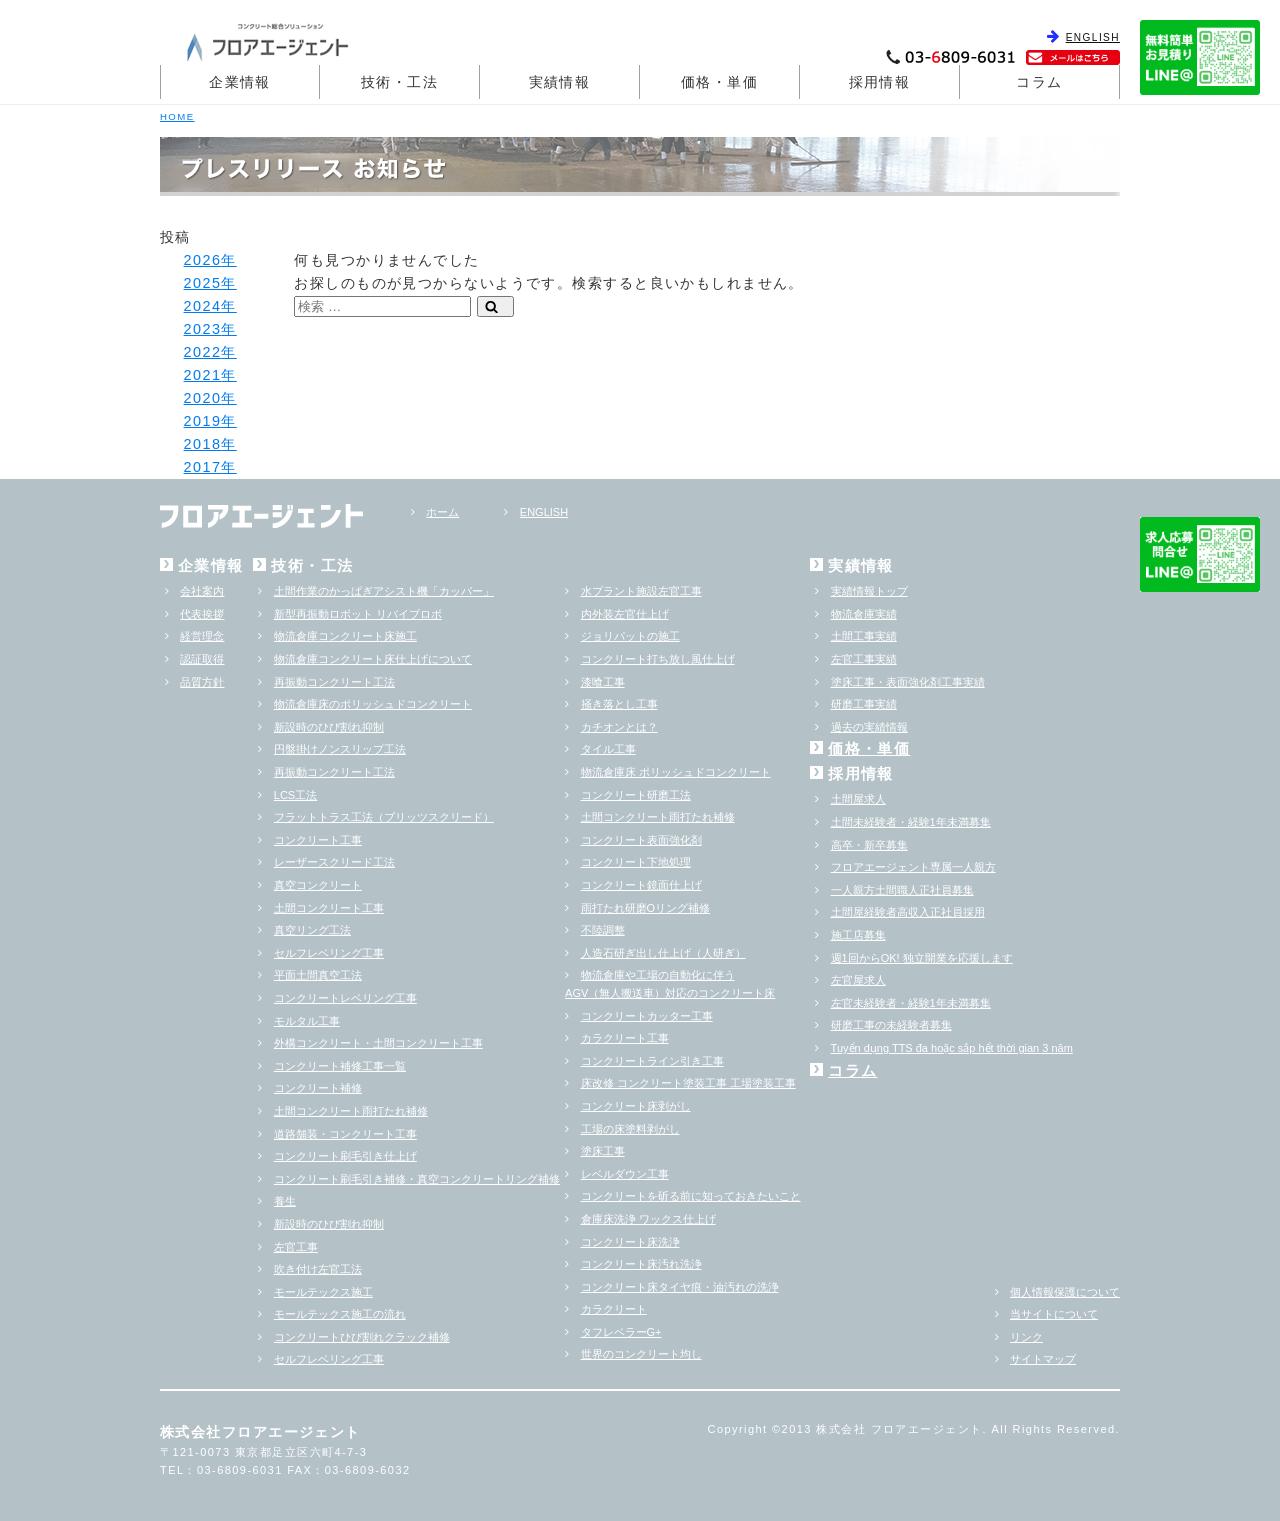 This screenshot has height=1521, width=1280. What do you see at coordinates (203, 260) in the screenshot?
I see `2026` at bounding box center [203, 260].